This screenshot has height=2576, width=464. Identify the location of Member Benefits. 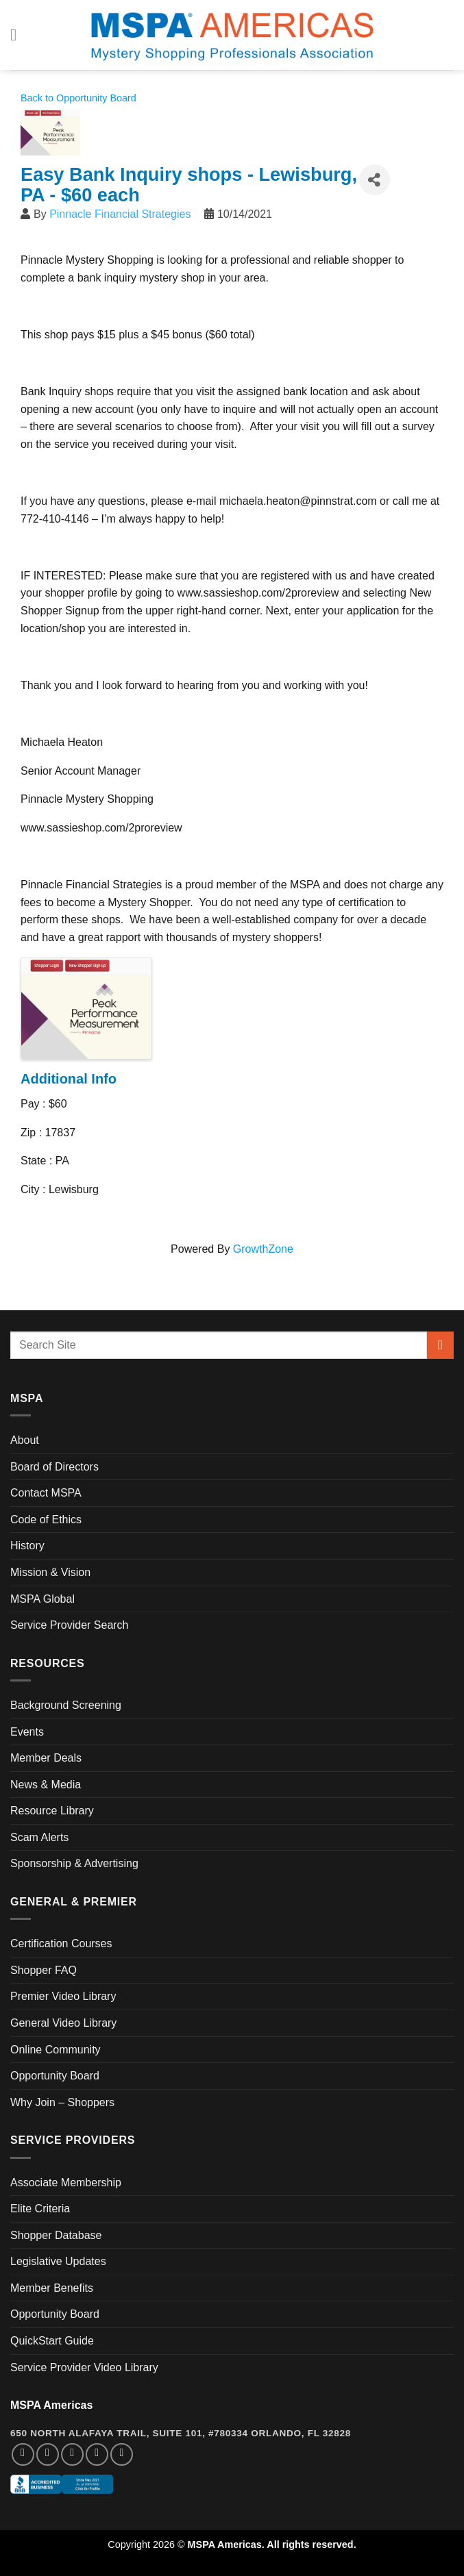
(51, 2288).